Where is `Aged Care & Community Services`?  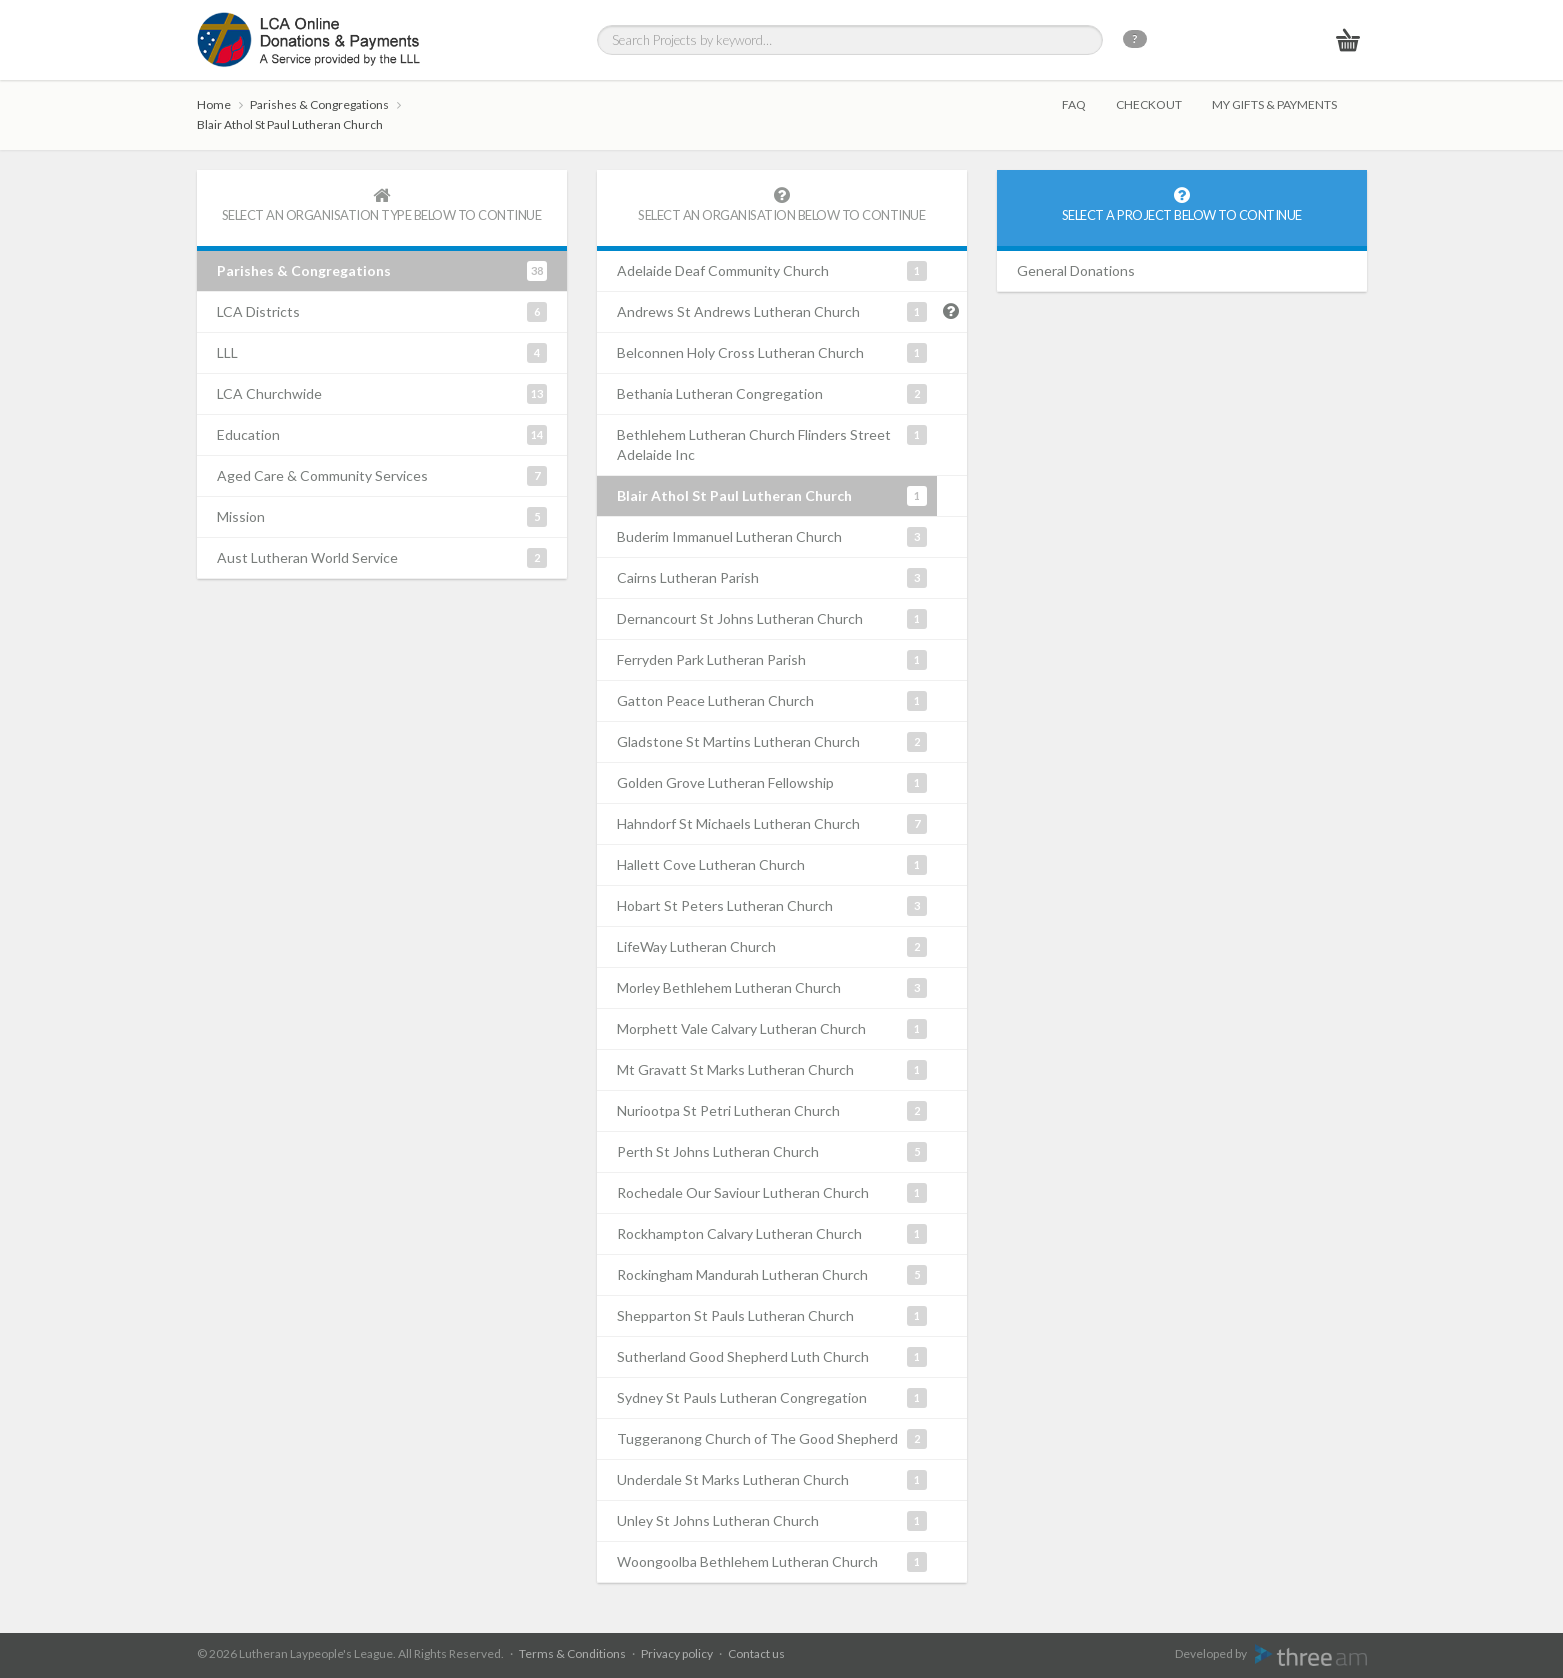
Aged Care & Community Services is located at coordinates (382, 476).